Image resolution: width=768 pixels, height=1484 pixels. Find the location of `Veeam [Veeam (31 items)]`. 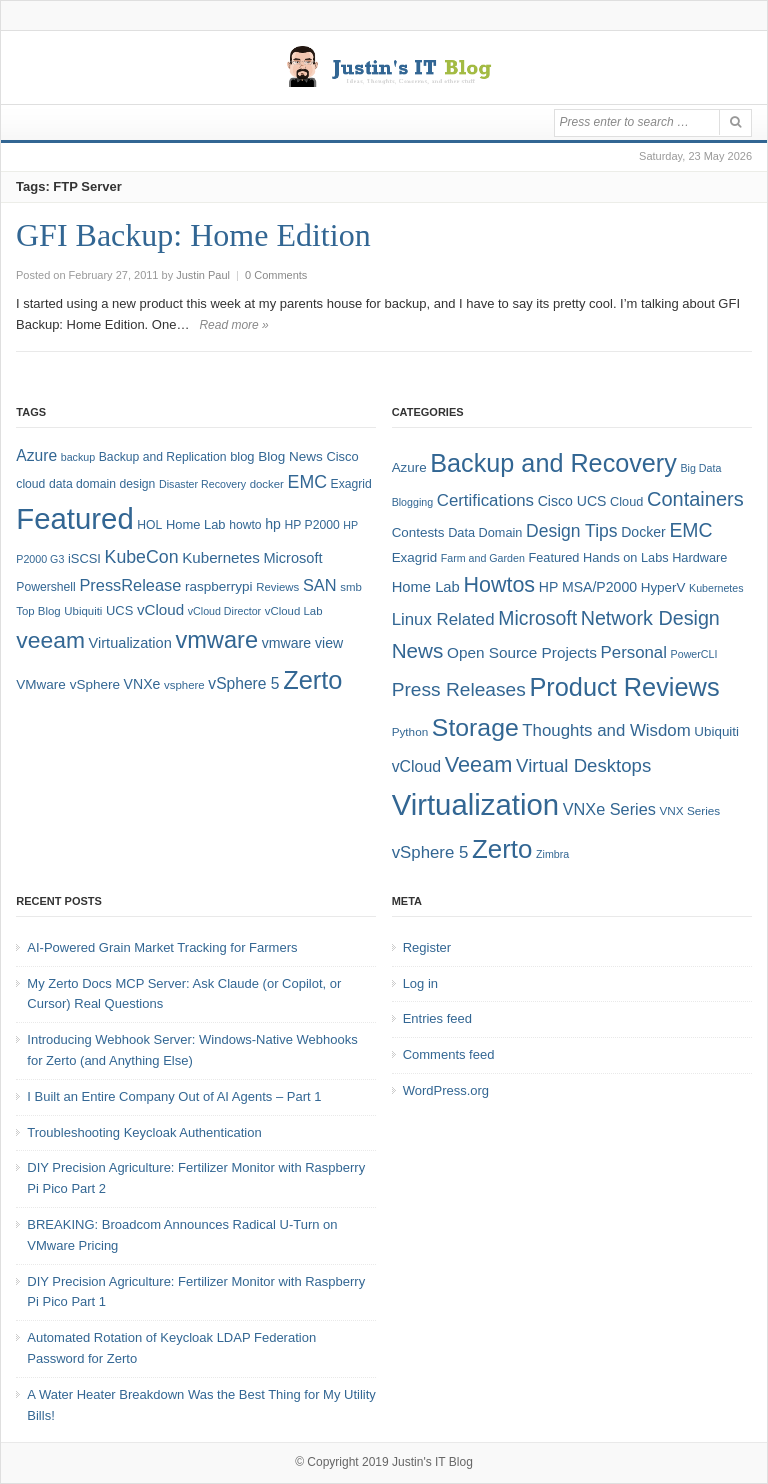

Veeam [Veeam (31 items)] is located at coordinates (479, 764).